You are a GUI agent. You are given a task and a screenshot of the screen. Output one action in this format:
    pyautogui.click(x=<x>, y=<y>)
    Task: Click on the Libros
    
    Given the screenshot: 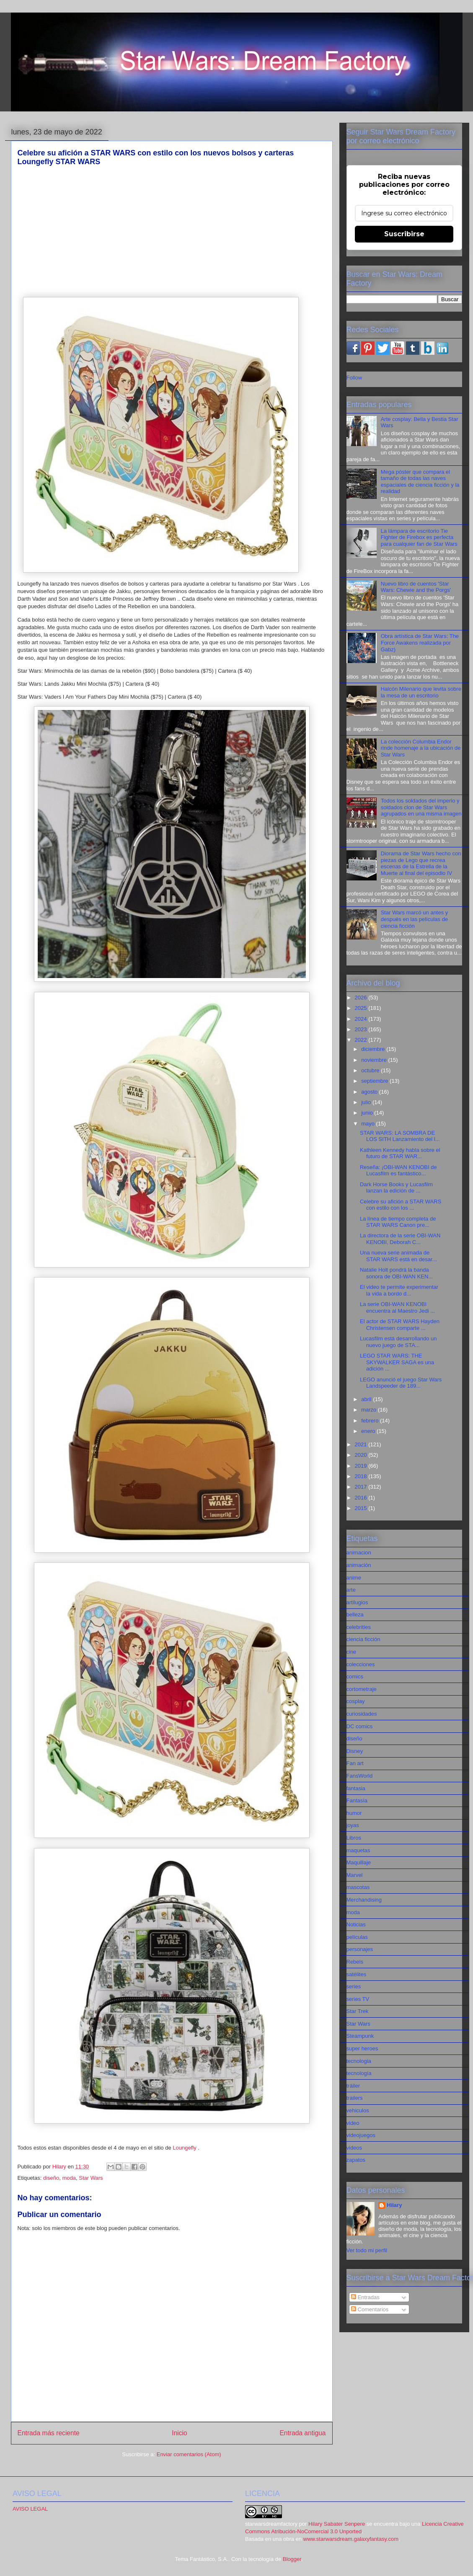 What is the action you would take?
    pyautogui.click(x=353, y=1838)
    